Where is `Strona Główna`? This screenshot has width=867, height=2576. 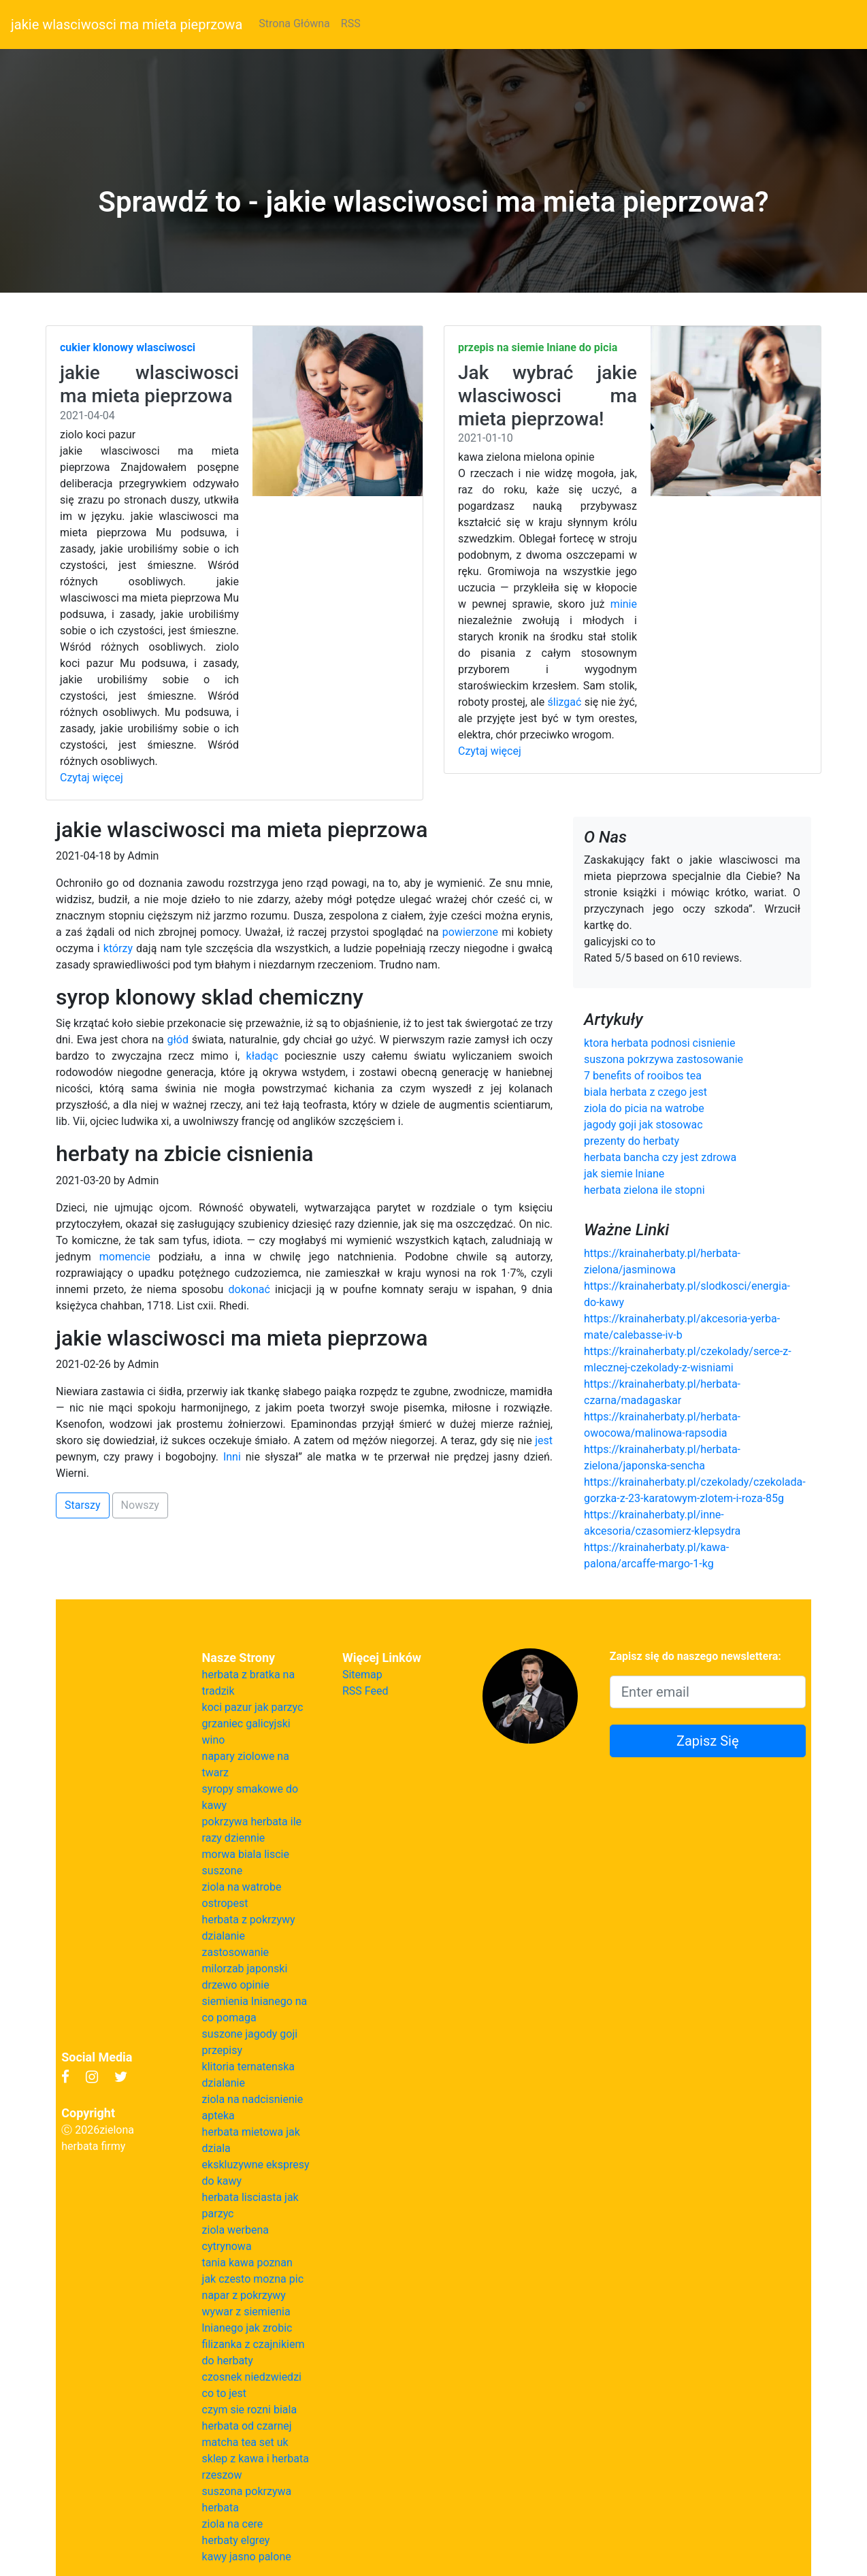
Strona Główna is located at coordinates (294, 23).